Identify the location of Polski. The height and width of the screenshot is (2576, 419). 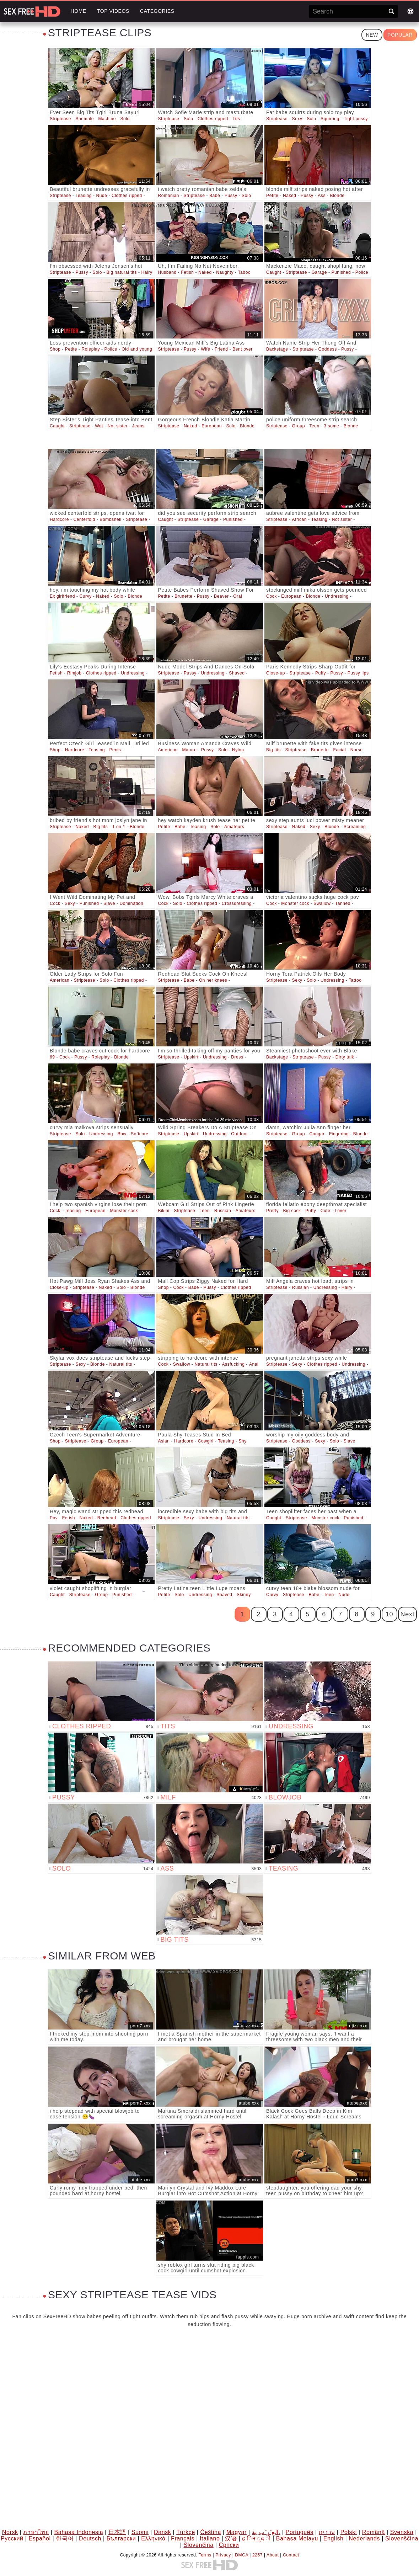
(348, 2532).